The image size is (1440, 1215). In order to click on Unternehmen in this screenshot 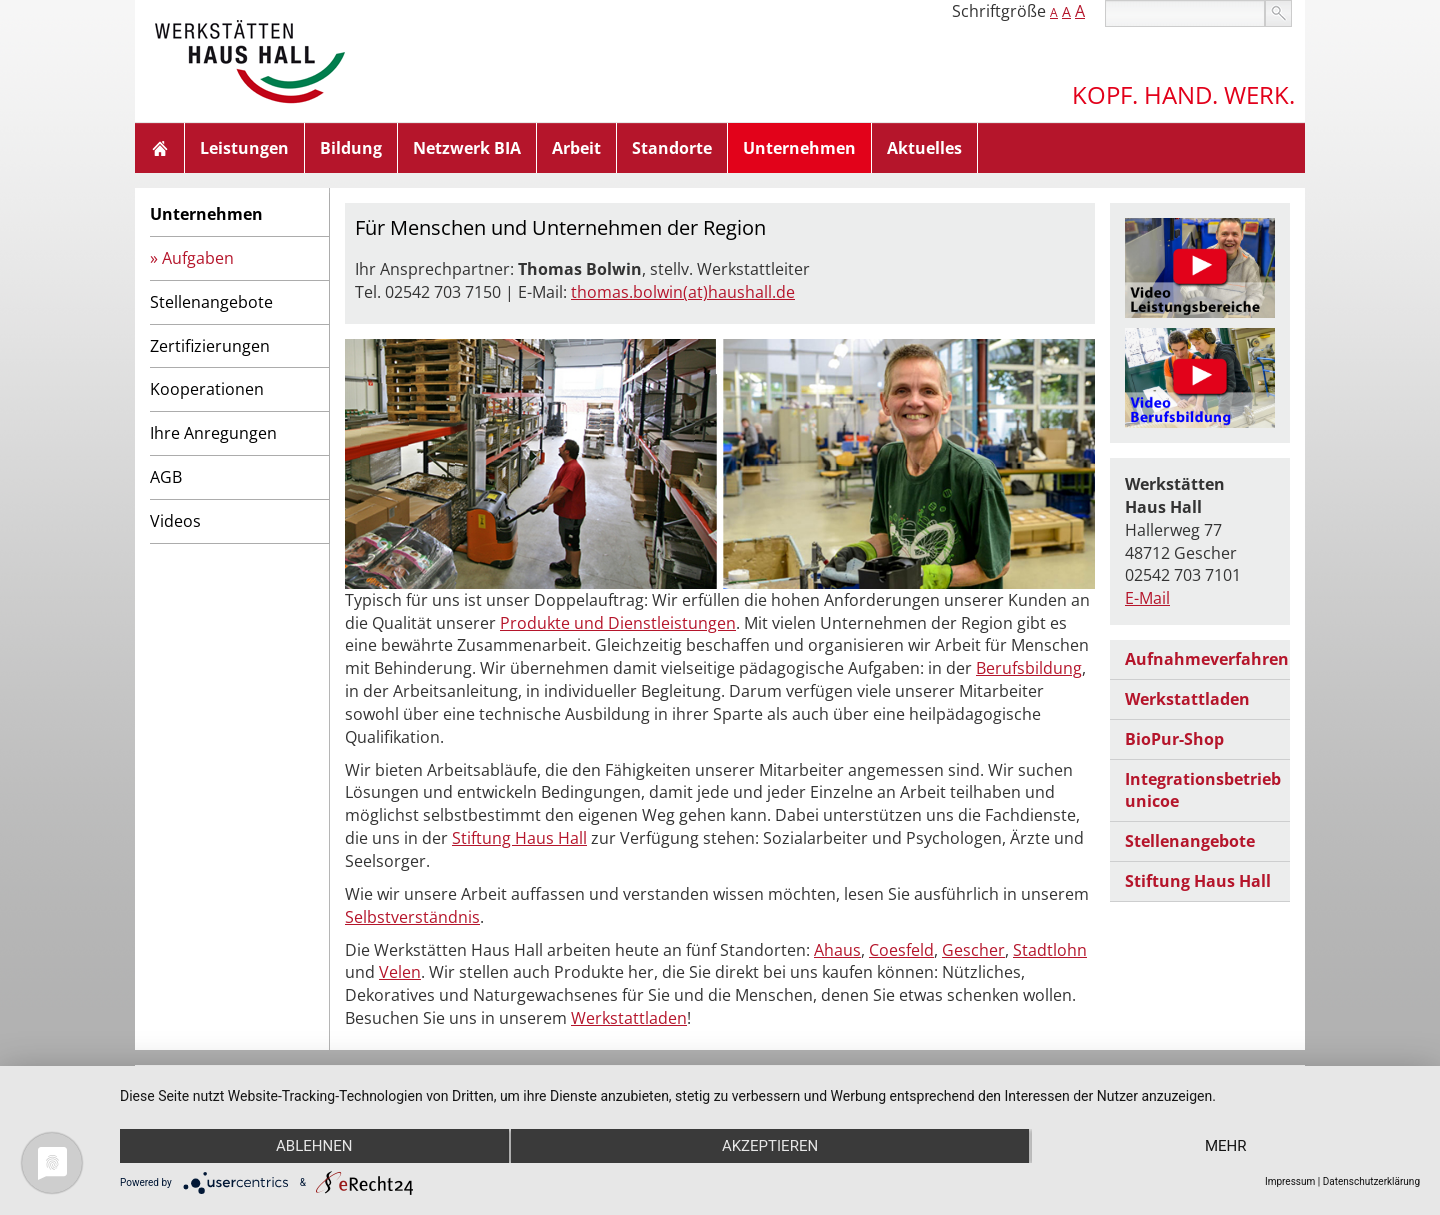, I will do `click(799, 148)`.